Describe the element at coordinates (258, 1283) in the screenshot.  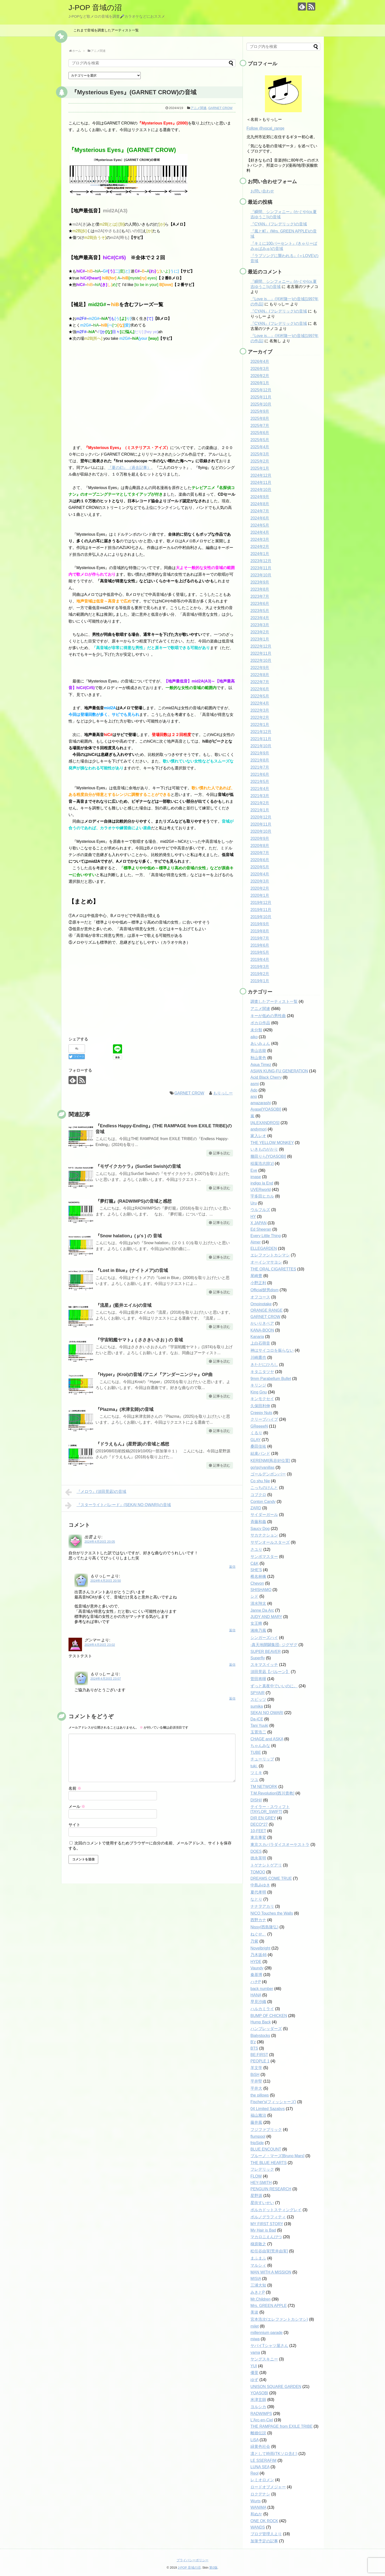
I see `小野正利` at that location.